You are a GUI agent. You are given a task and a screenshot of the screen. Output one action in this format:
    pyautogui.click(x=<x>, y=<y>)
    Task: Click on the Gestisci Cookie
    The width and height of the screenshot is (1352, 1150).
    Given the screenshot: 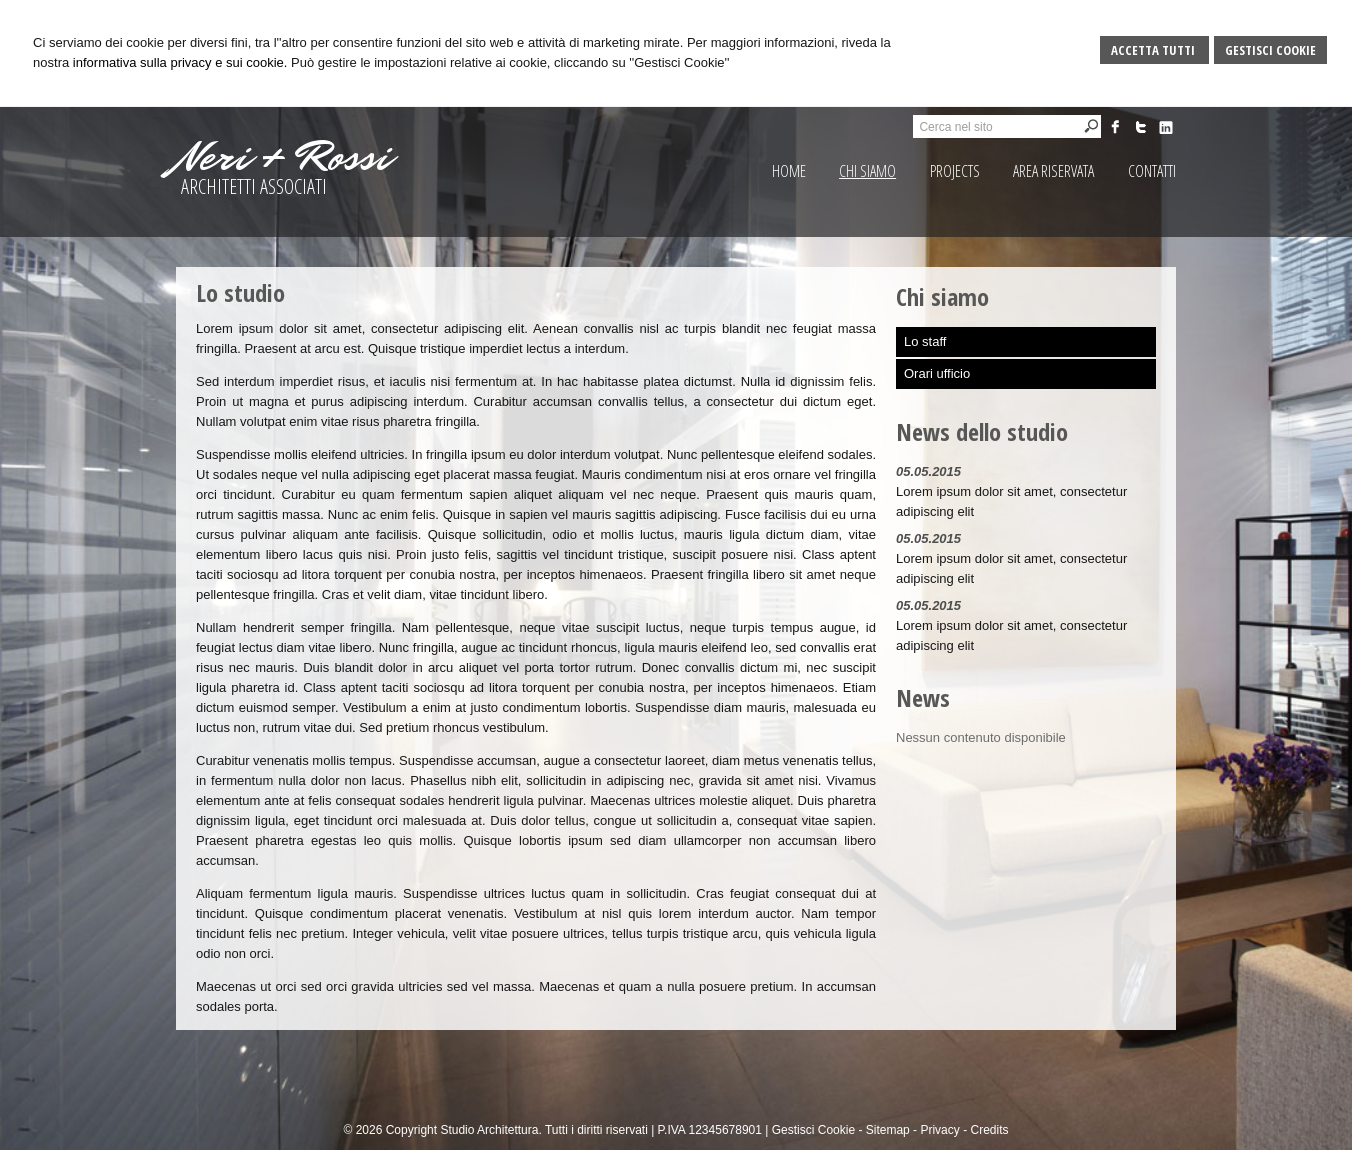 What is the action you would take?
    pyautogui.click(x=1270, y=50)
    